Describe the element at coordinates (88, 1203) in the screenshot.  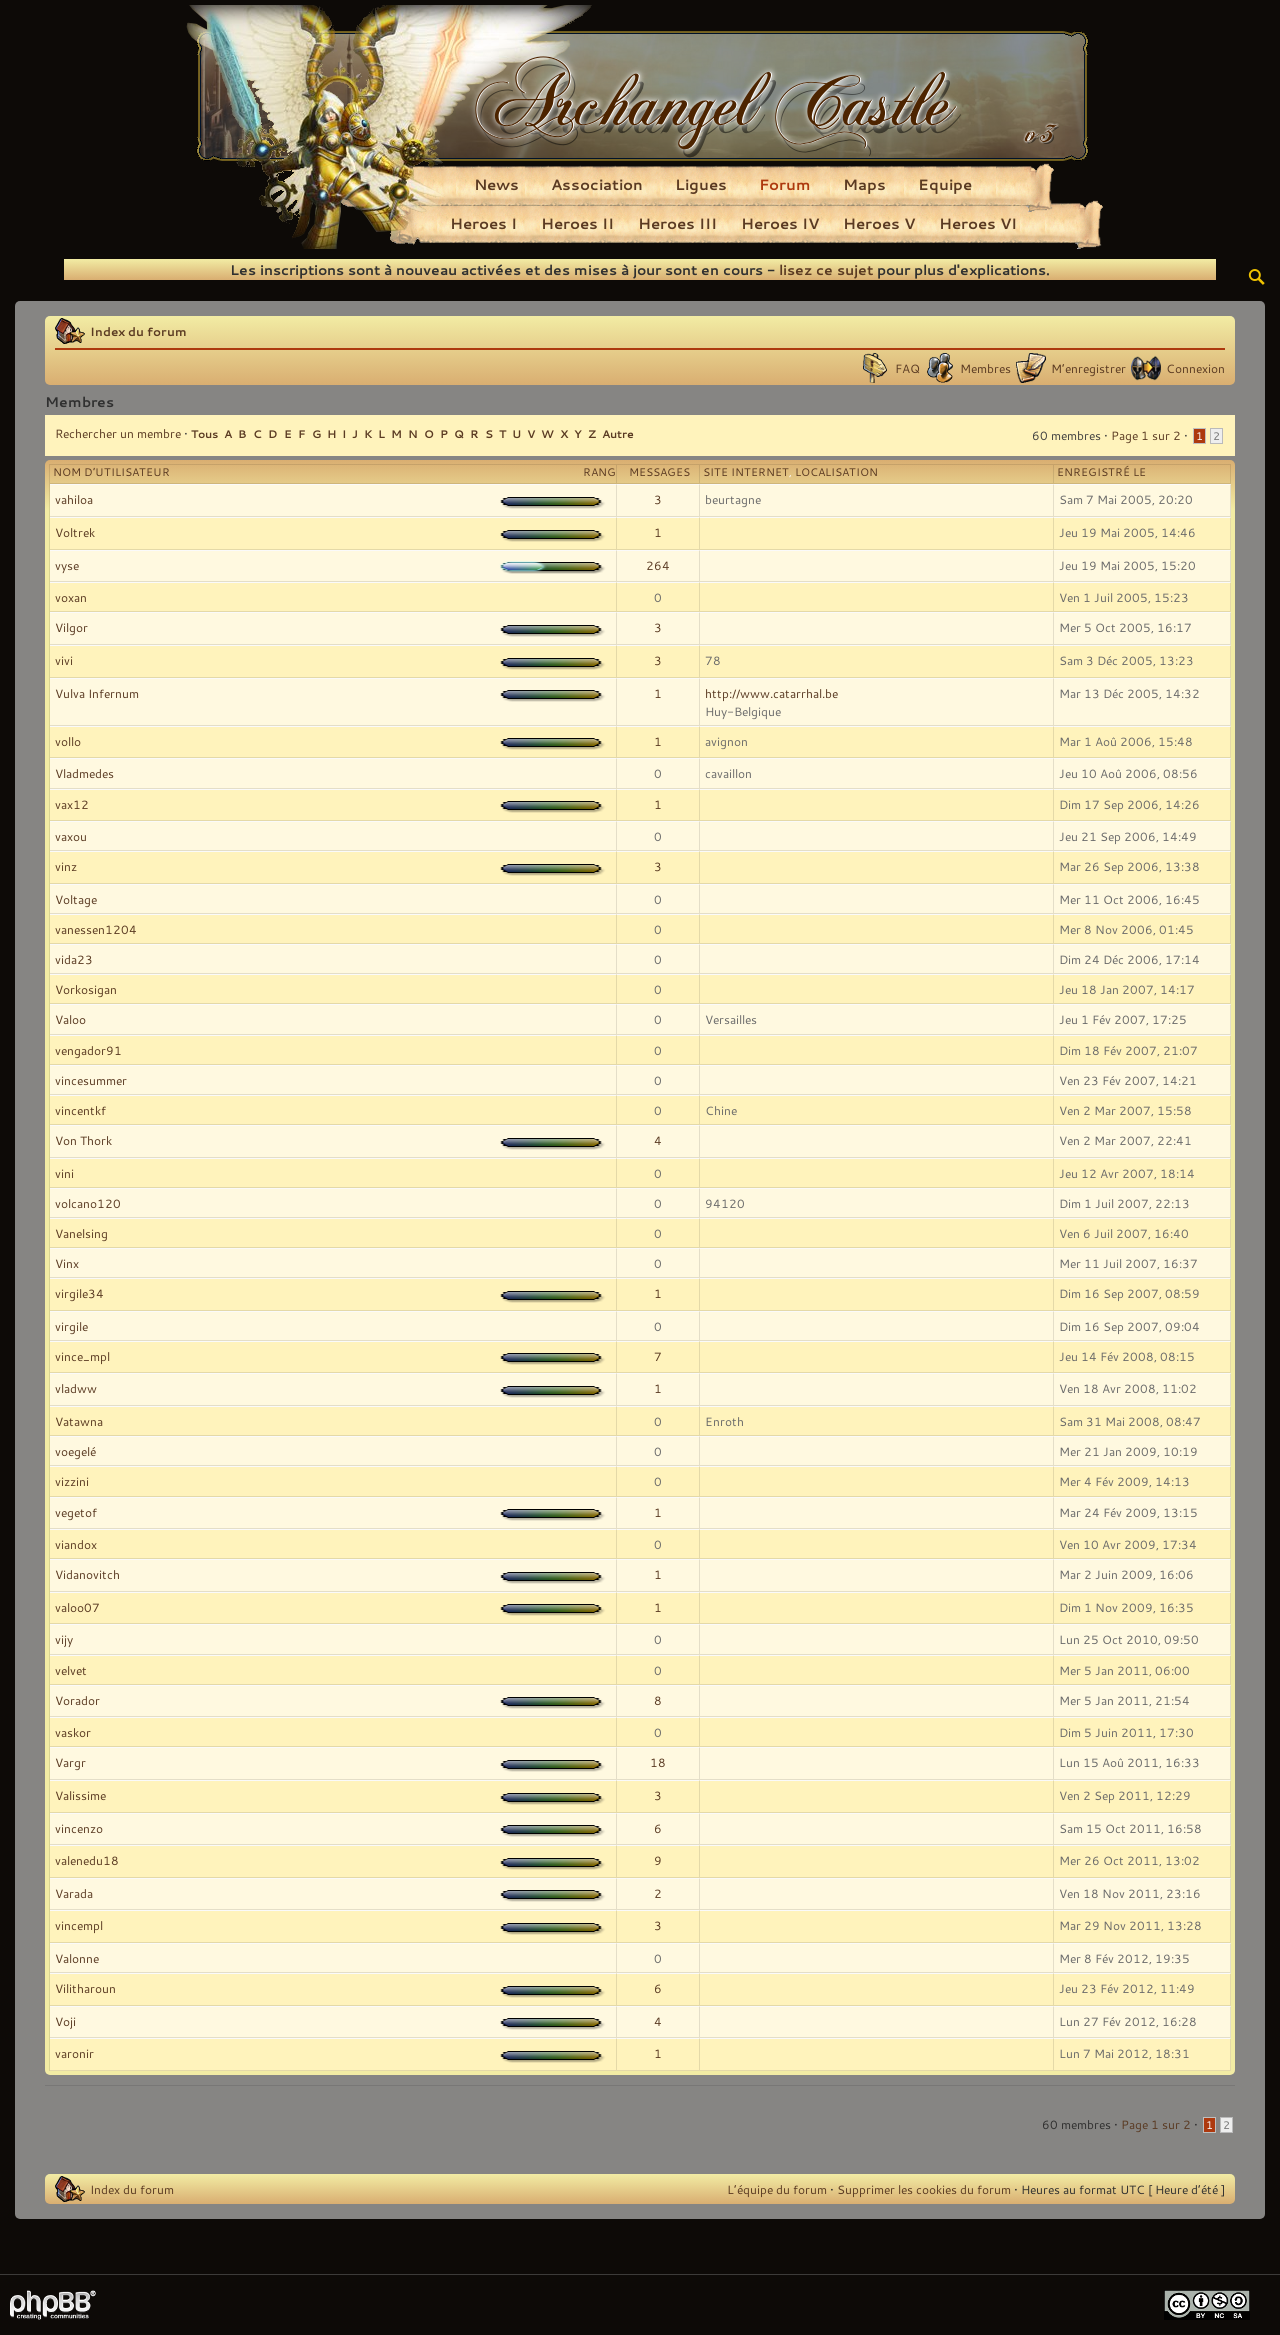
I see `volcano120` at that location.